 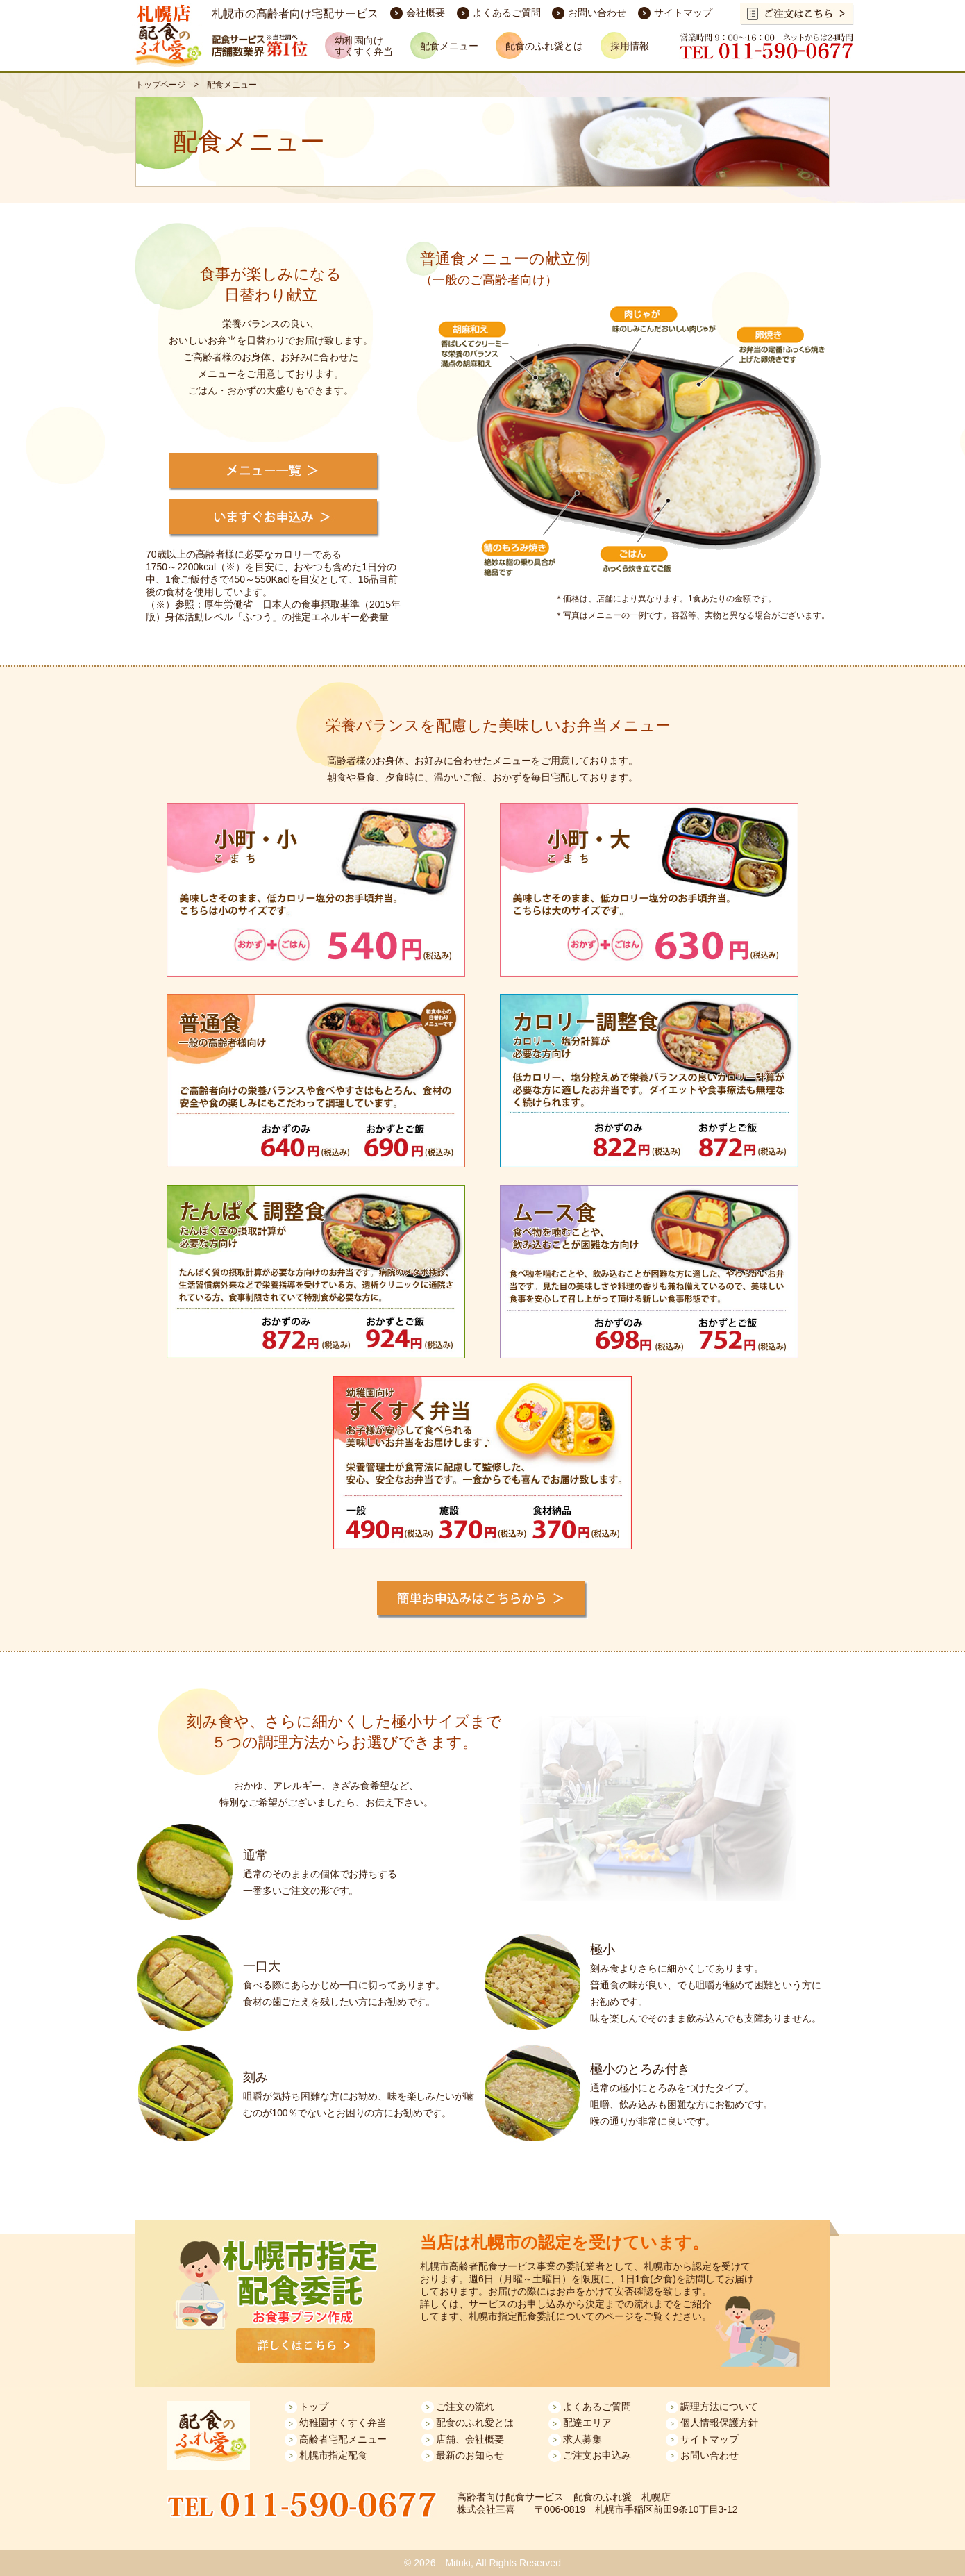 What do you see at coordinates (719, 2406) in the screenshot?
I see `調理方法について` at bounding box center [719, 2406].